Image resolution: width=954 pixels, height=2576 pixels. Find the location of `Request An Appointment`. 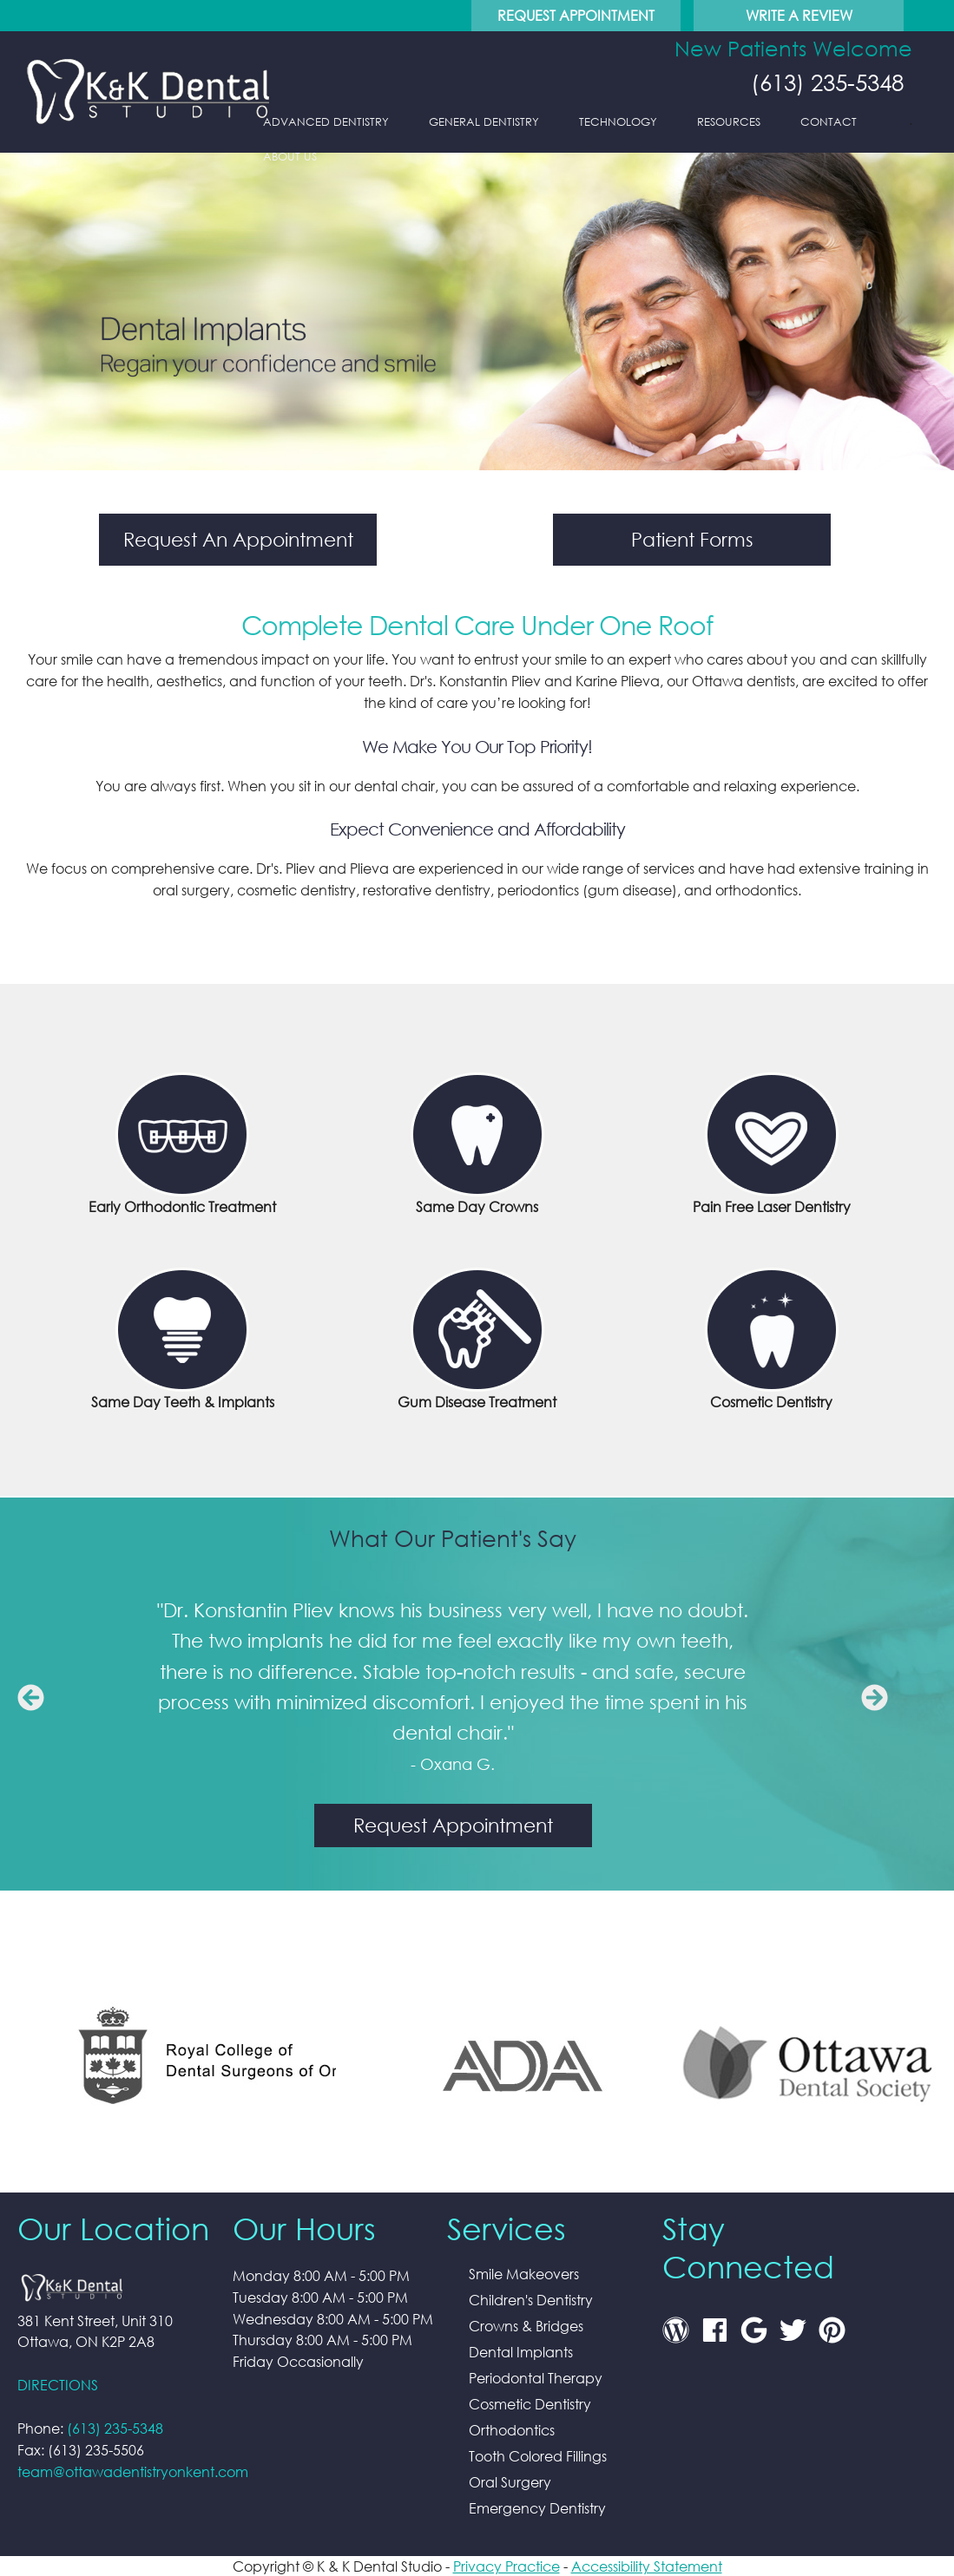

Request An Appointment is located at coordinates (238, 539).